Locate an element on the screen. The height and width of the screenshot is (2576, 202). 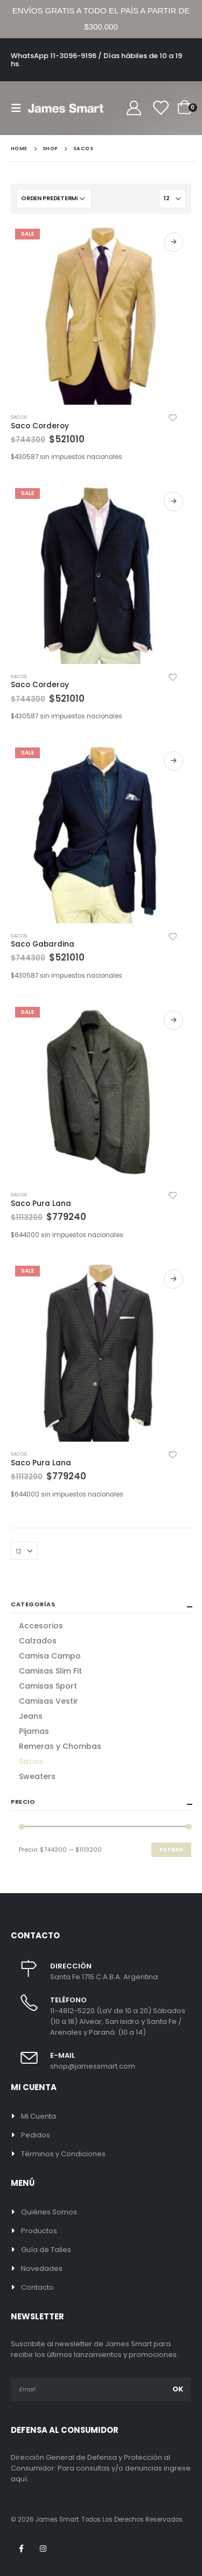
[Mobile Menu] is located at coordinates (19, 108).